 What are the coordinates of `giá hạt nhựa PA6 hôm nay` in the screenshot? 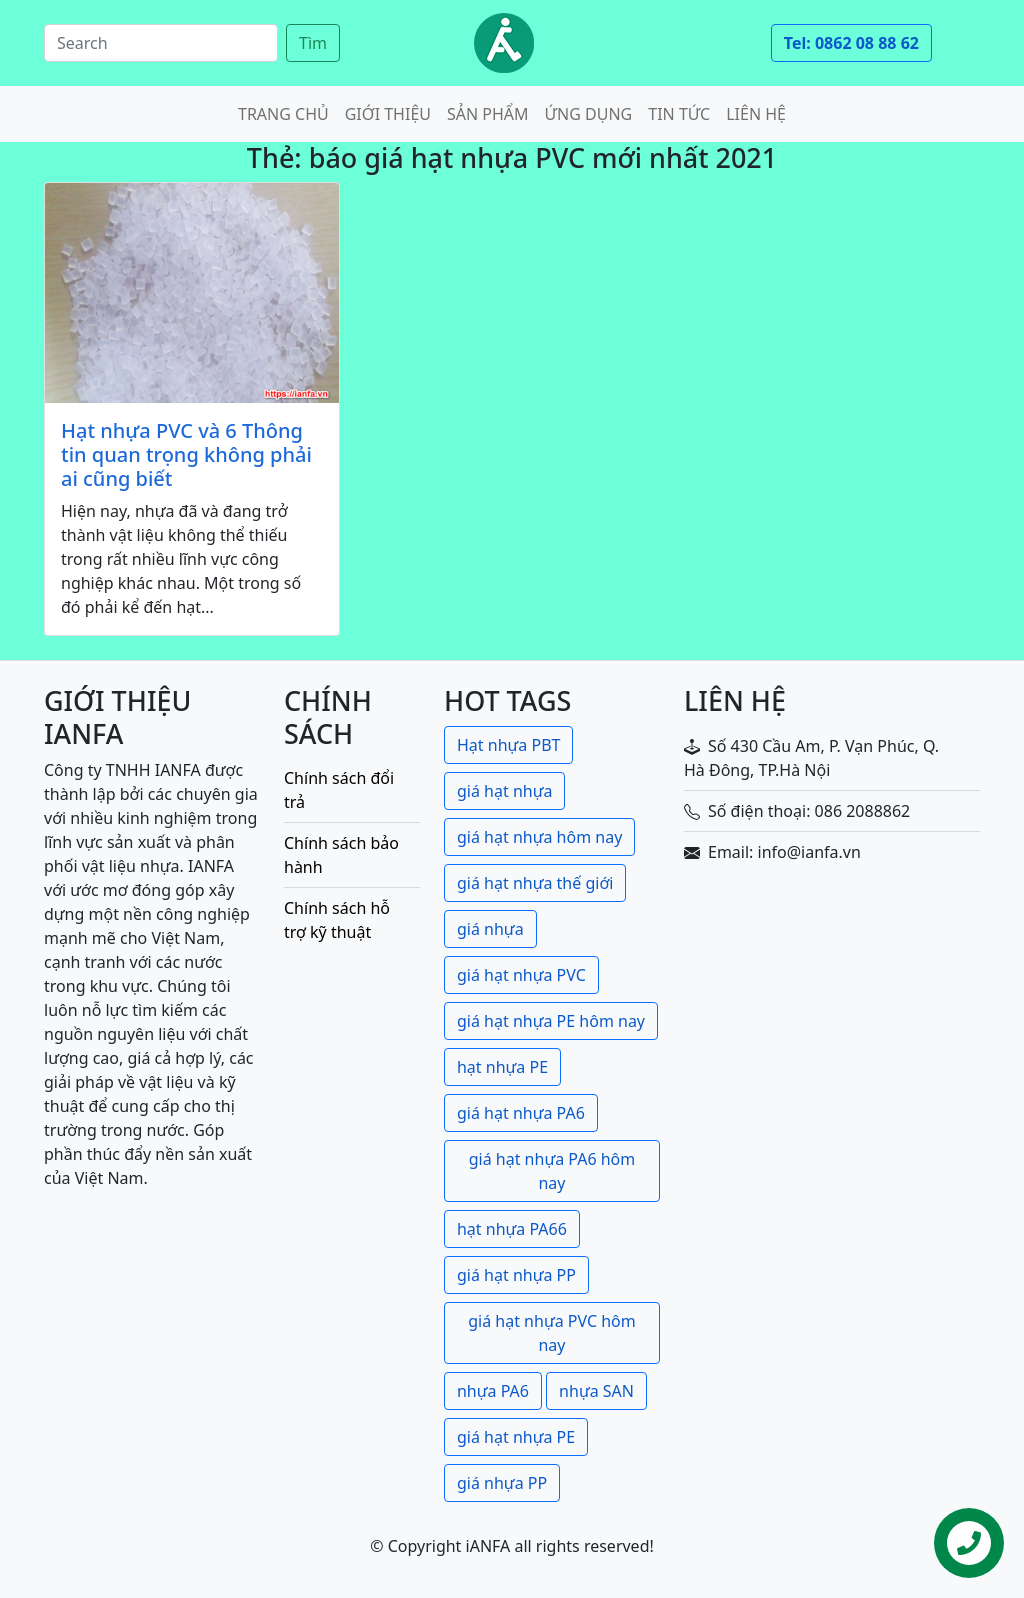 It's located at (552, 1171).